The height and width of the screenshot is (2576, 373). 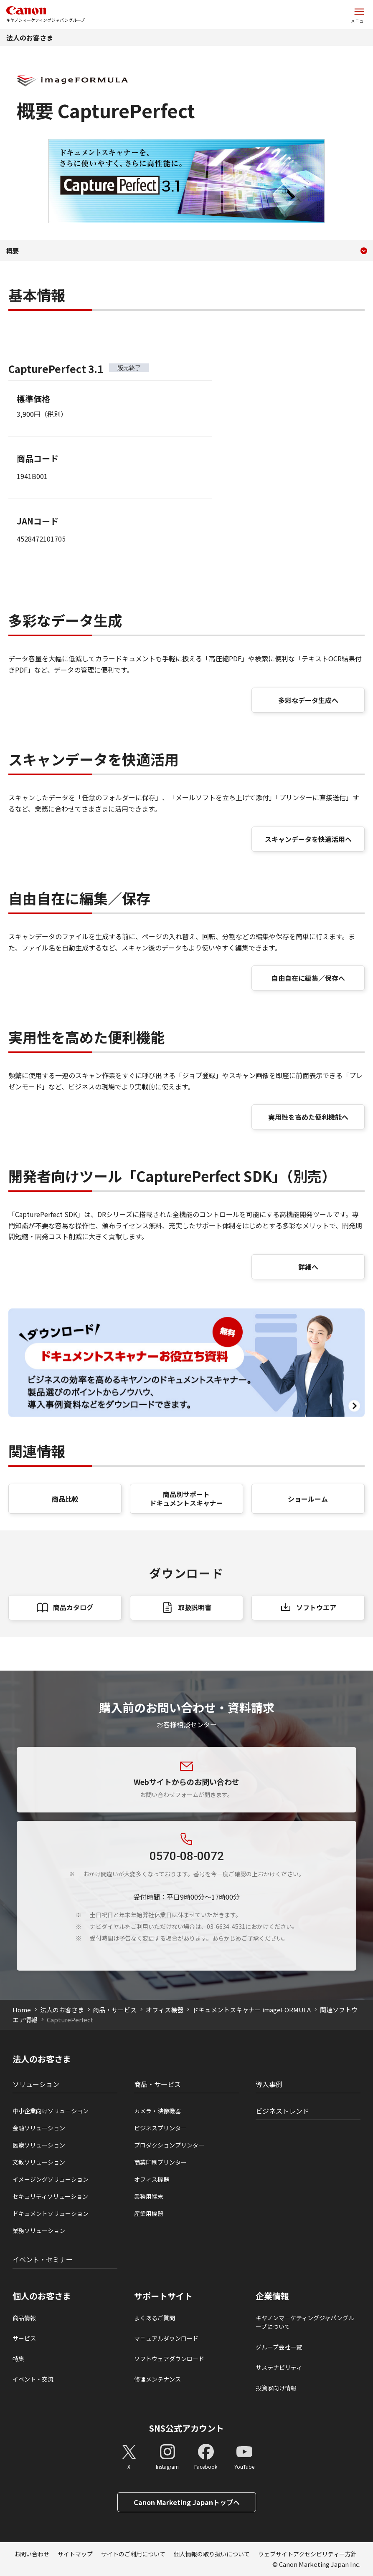 I want to click on サイトマップ, so click(x=75, y=2554).